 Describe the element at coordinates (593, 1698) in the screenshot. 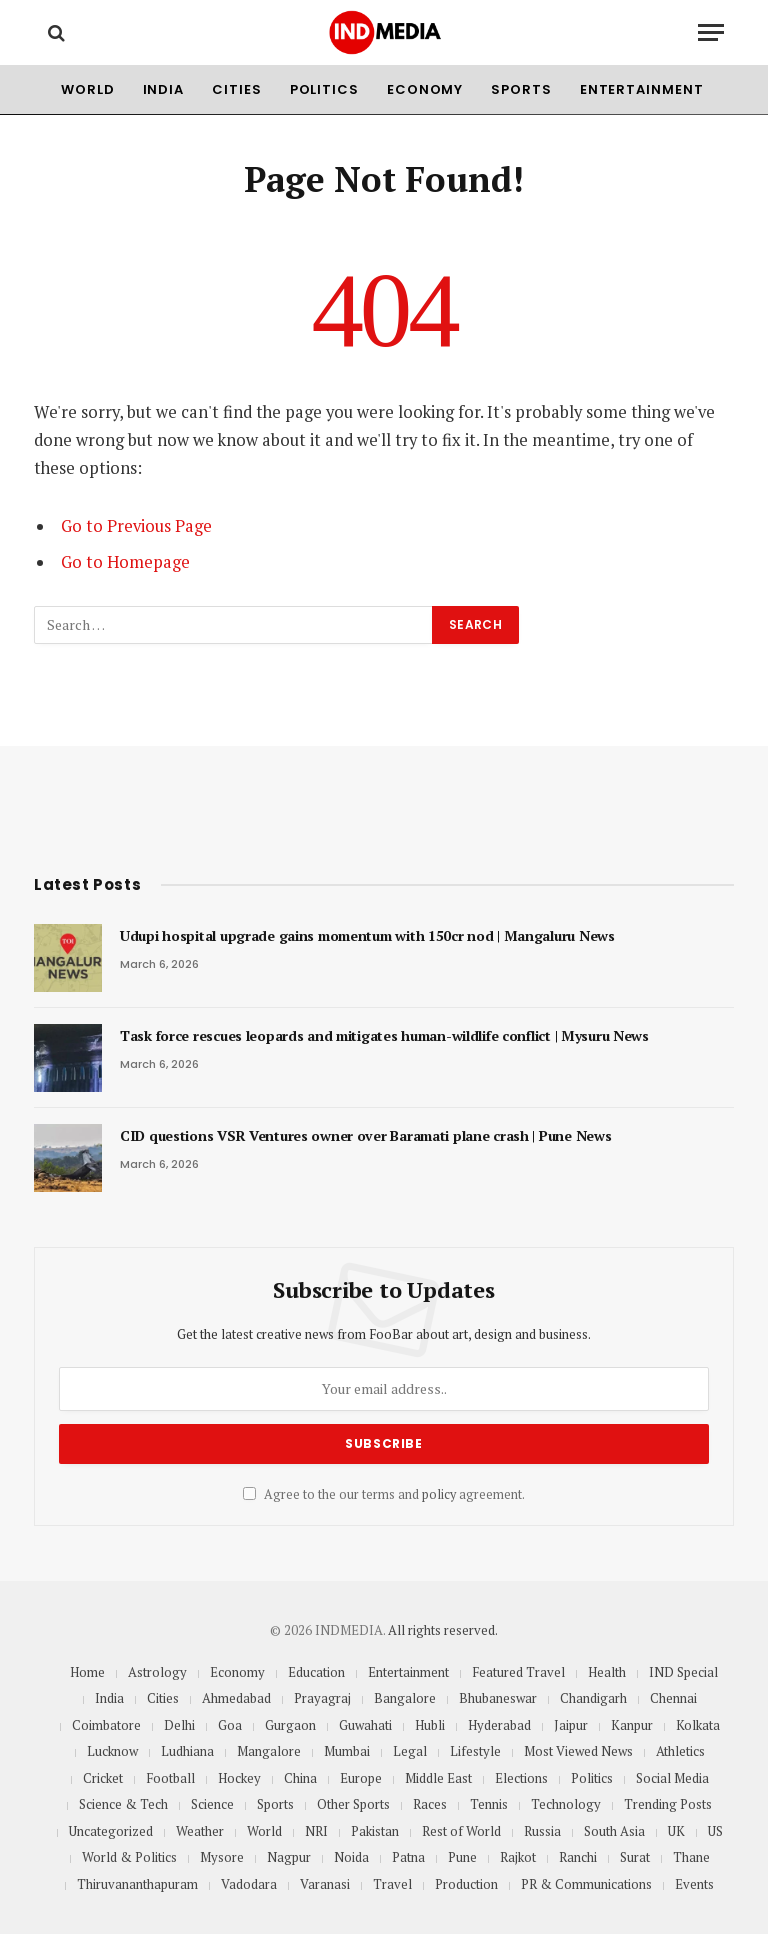

I see `Chandigarh` at that location.